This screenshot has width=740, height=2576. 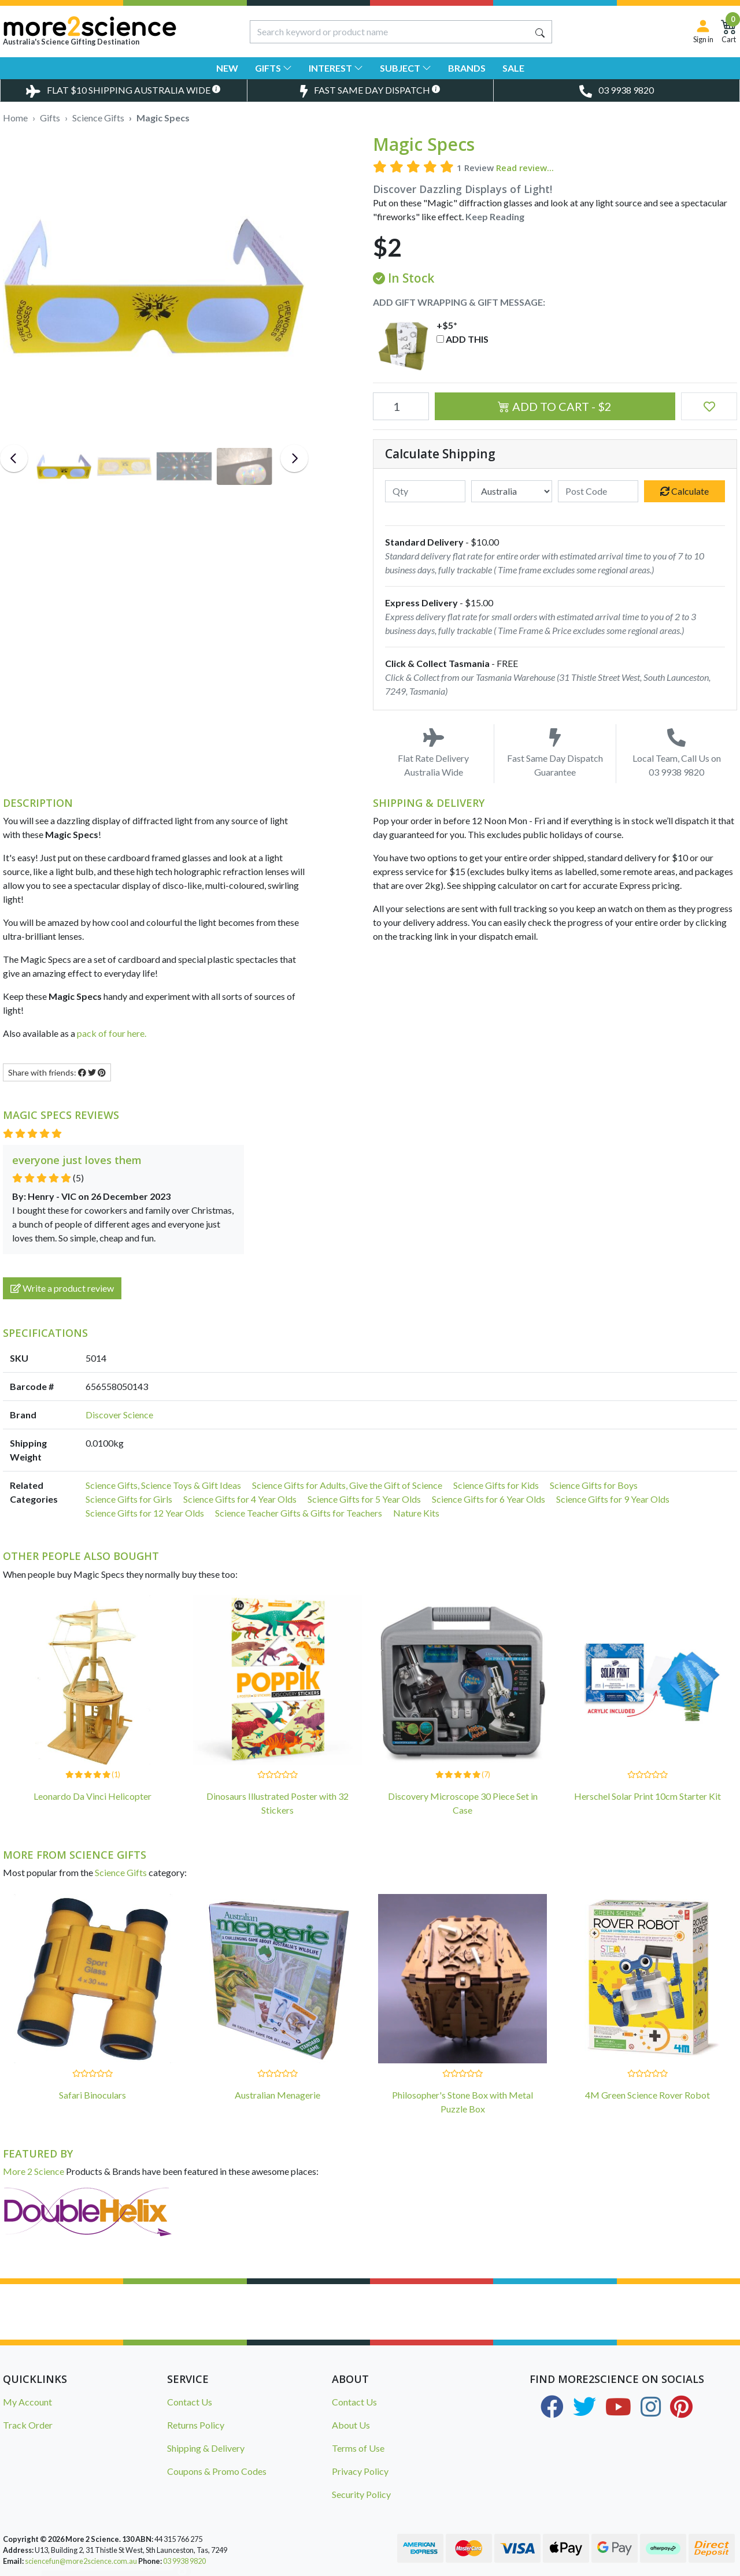 I want to click on Leonardo Da Vinci Helicopter, so click(x=92, y=1796).